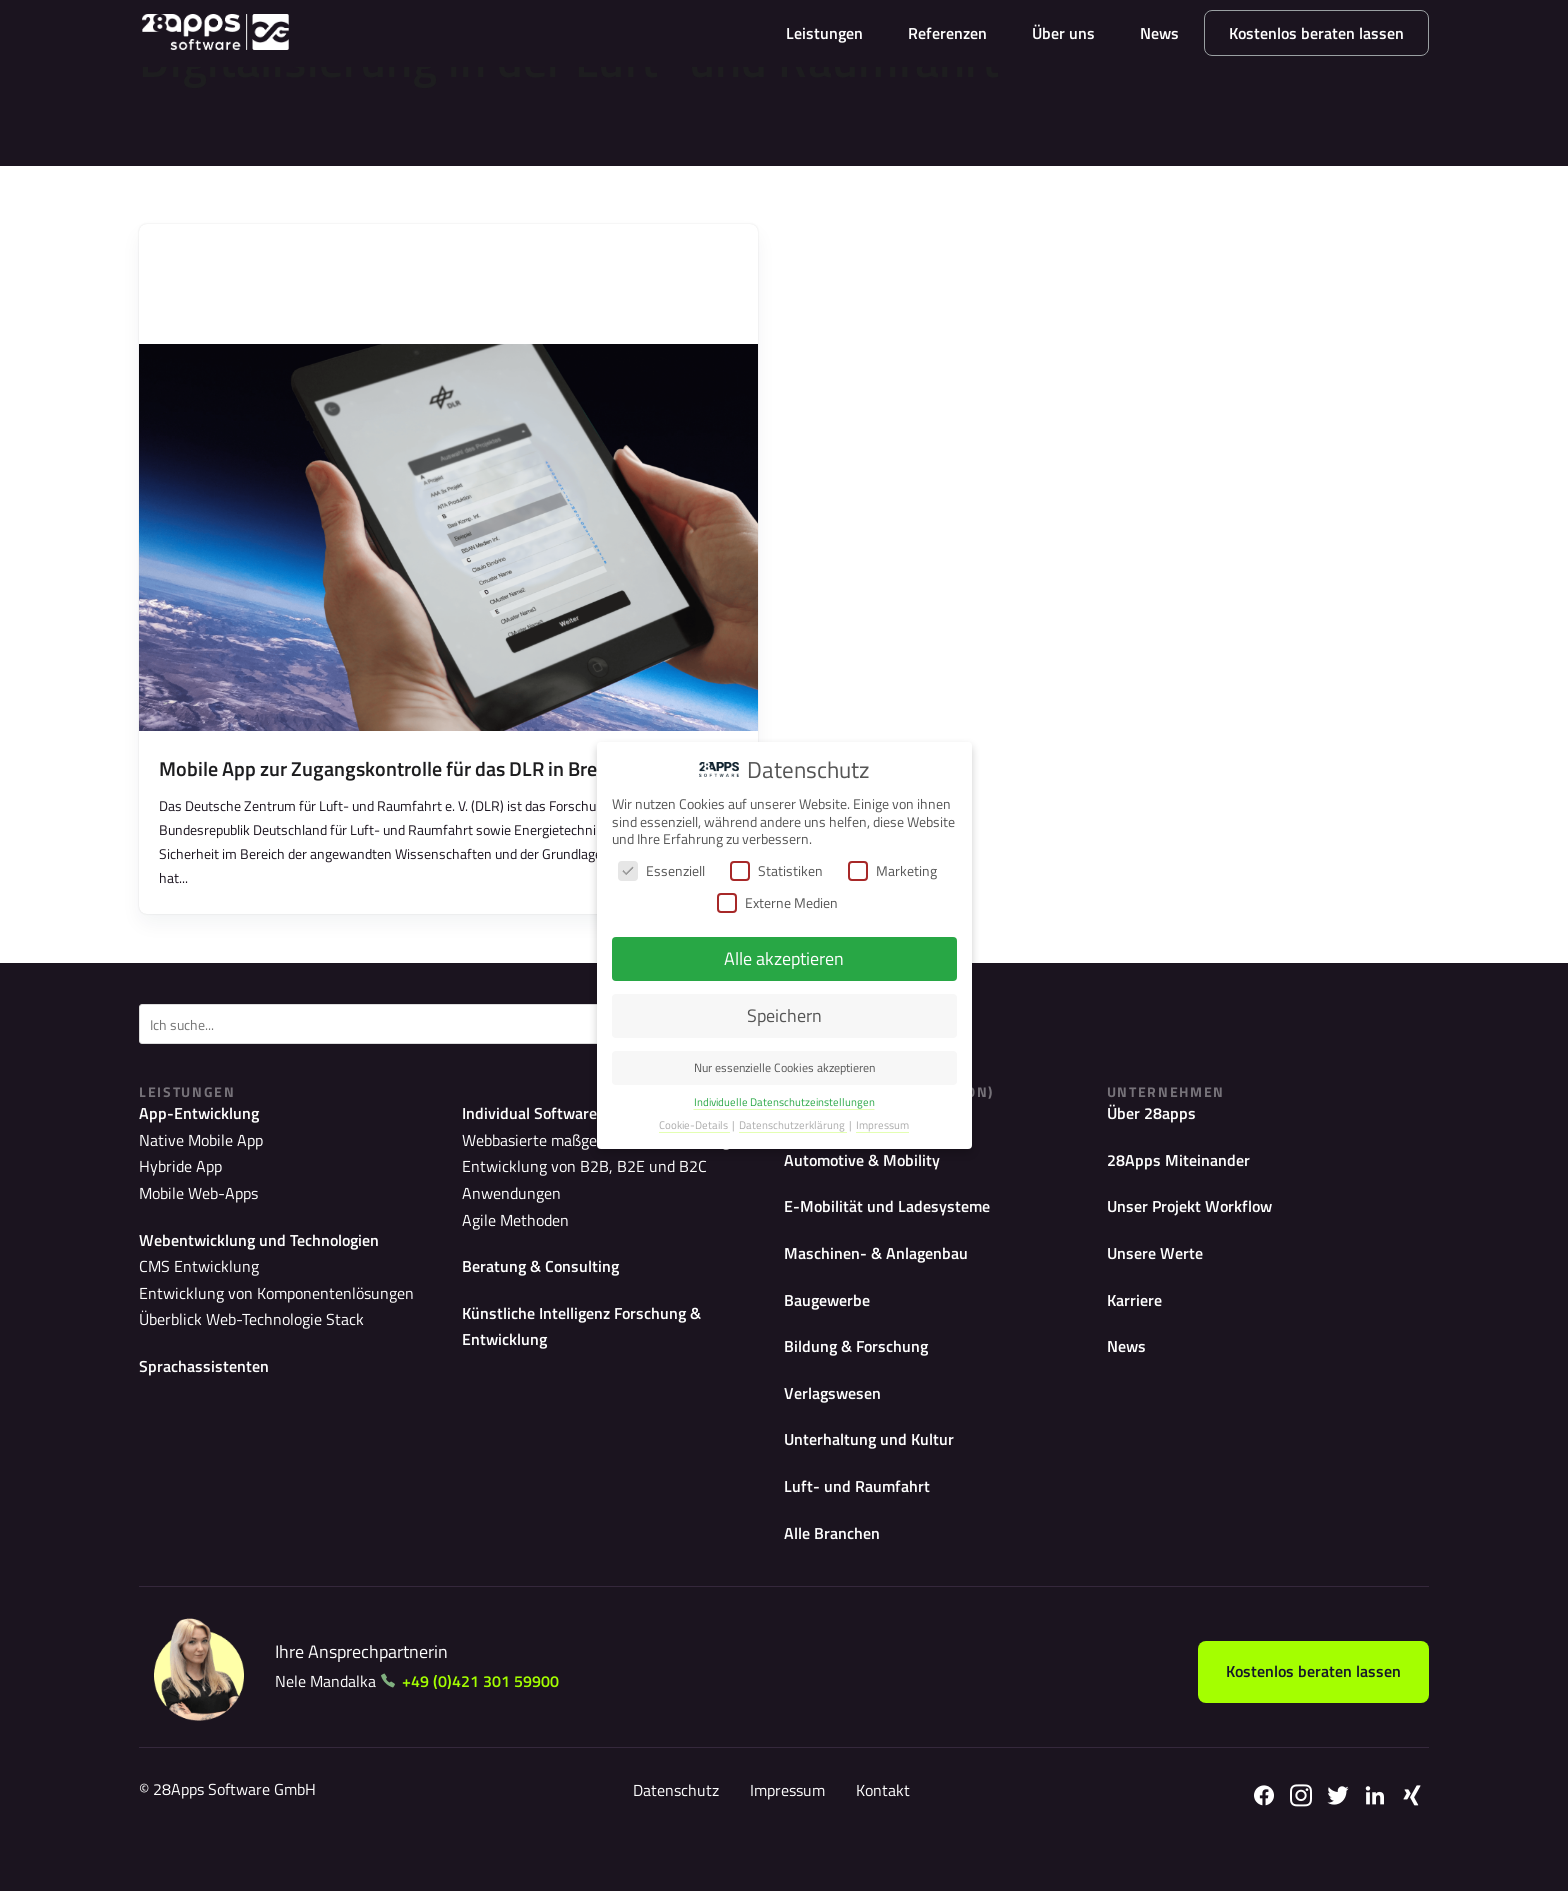 This screenshot has height=1891, width=1568. Describe the element at coordinates (838, 1572) in the screenshot. I see `Alle Branchen` at that location.